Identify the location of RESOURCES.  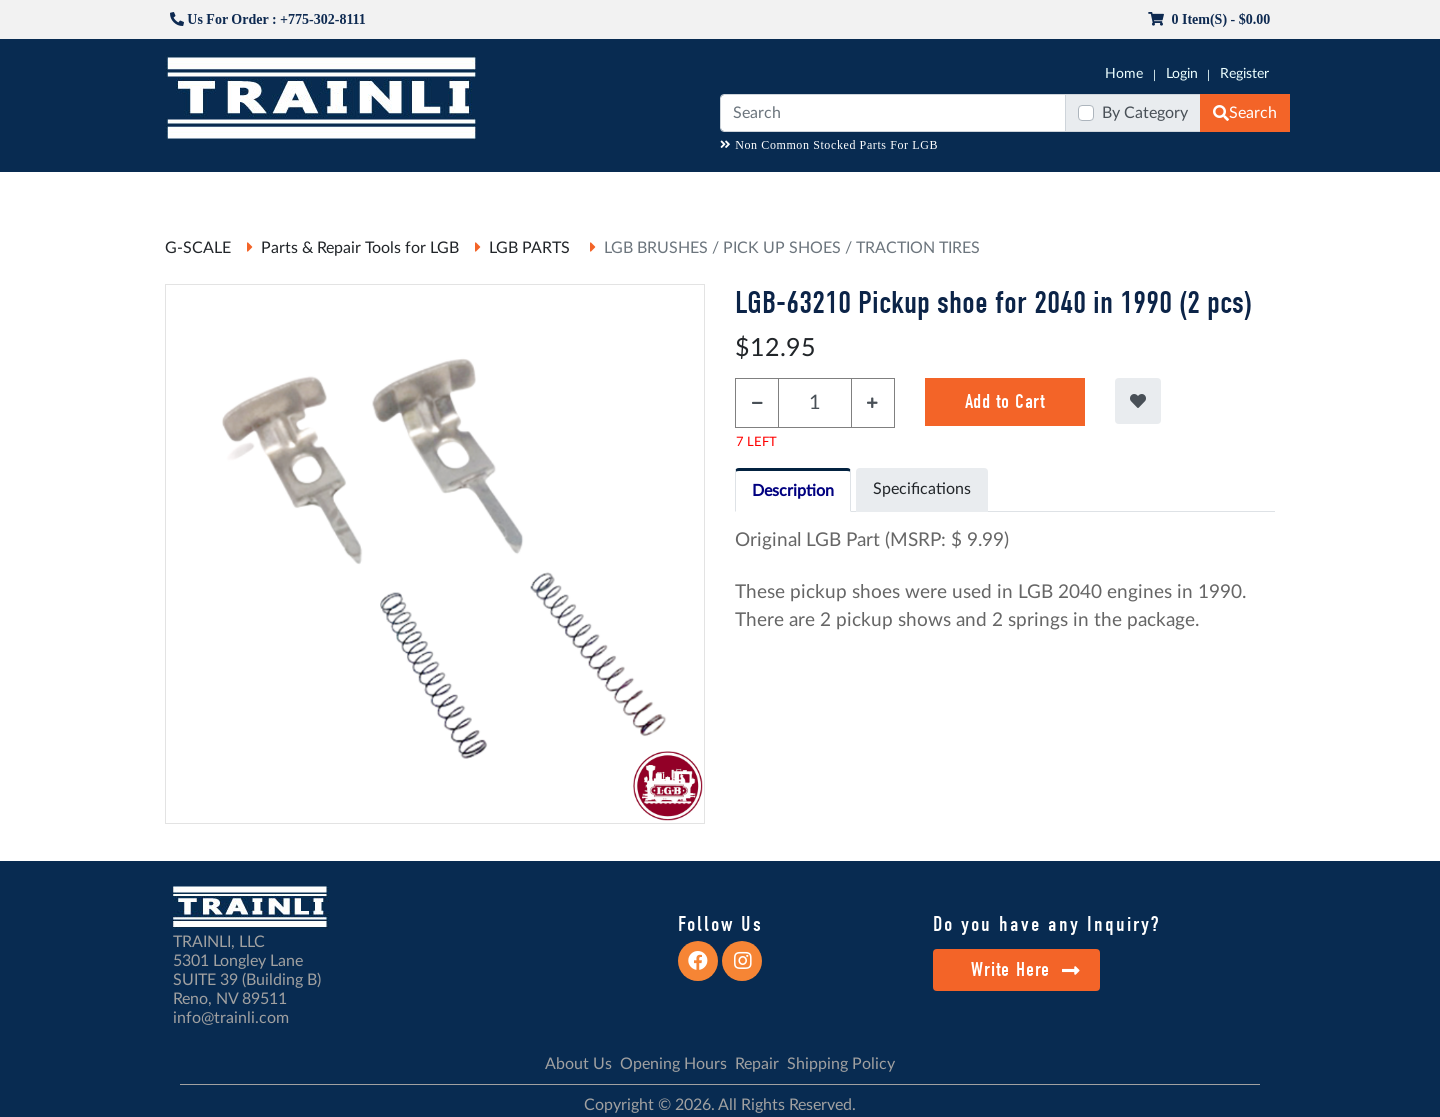
(574, 191).